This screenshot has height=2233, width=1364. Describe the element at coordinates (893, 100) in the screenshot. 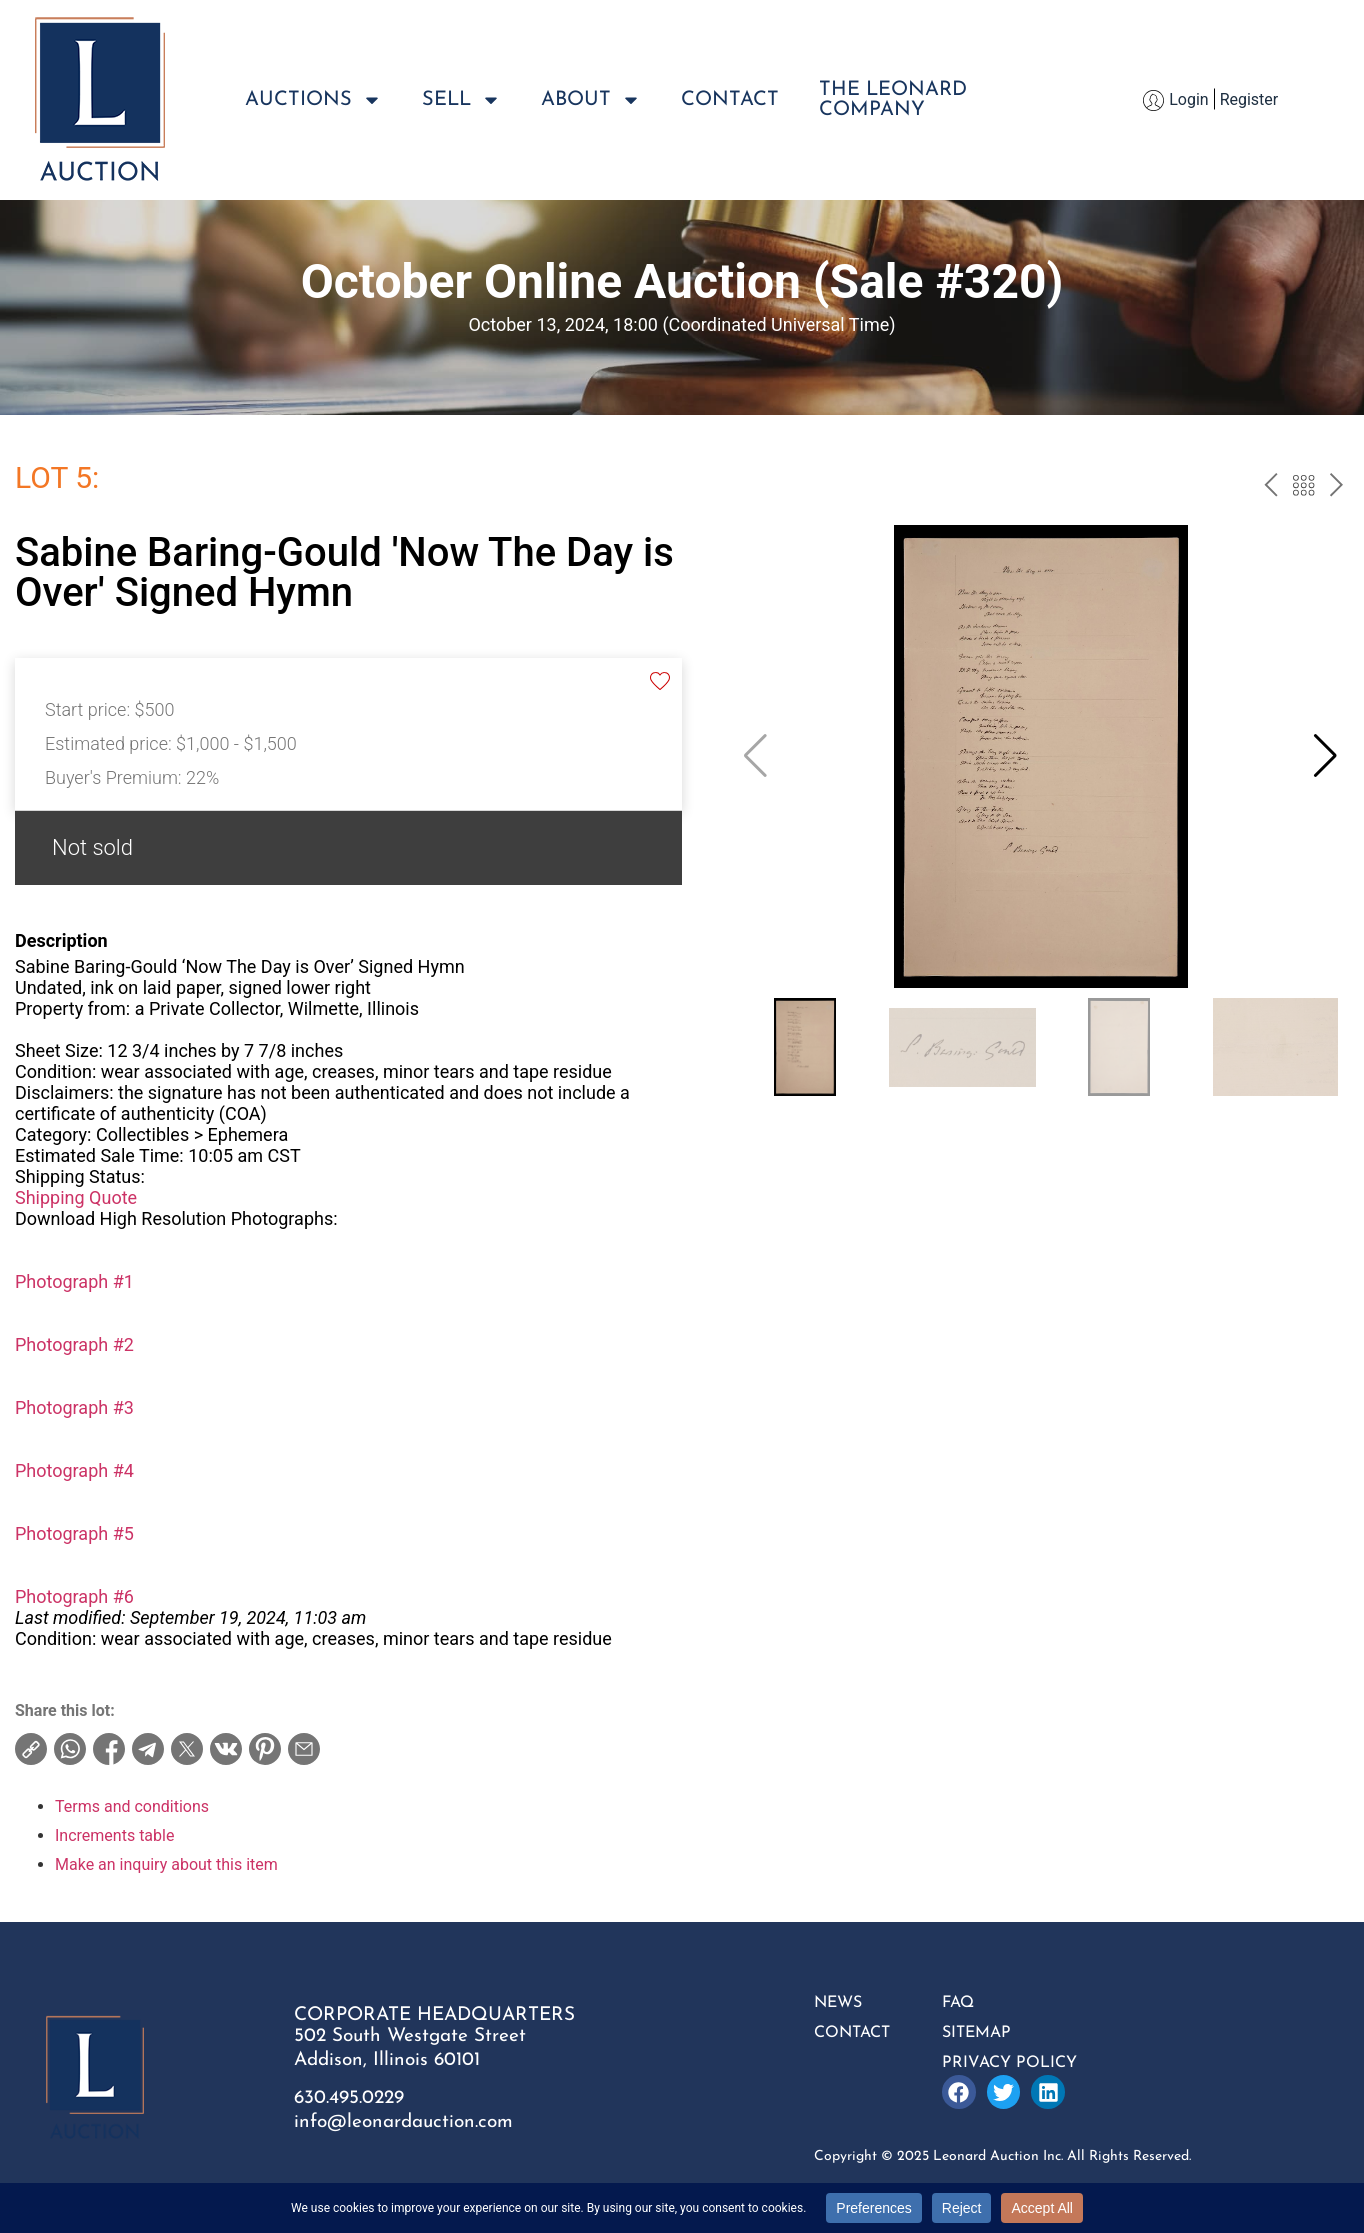

I see `The LeonardCompany` at that location.